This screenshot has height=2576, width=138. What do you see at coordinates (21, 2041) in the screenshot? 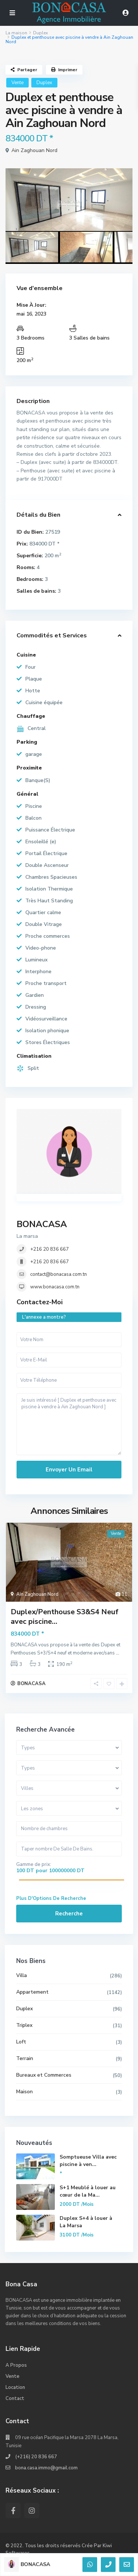
I see `Loft` at bounding box center [21, 2041].